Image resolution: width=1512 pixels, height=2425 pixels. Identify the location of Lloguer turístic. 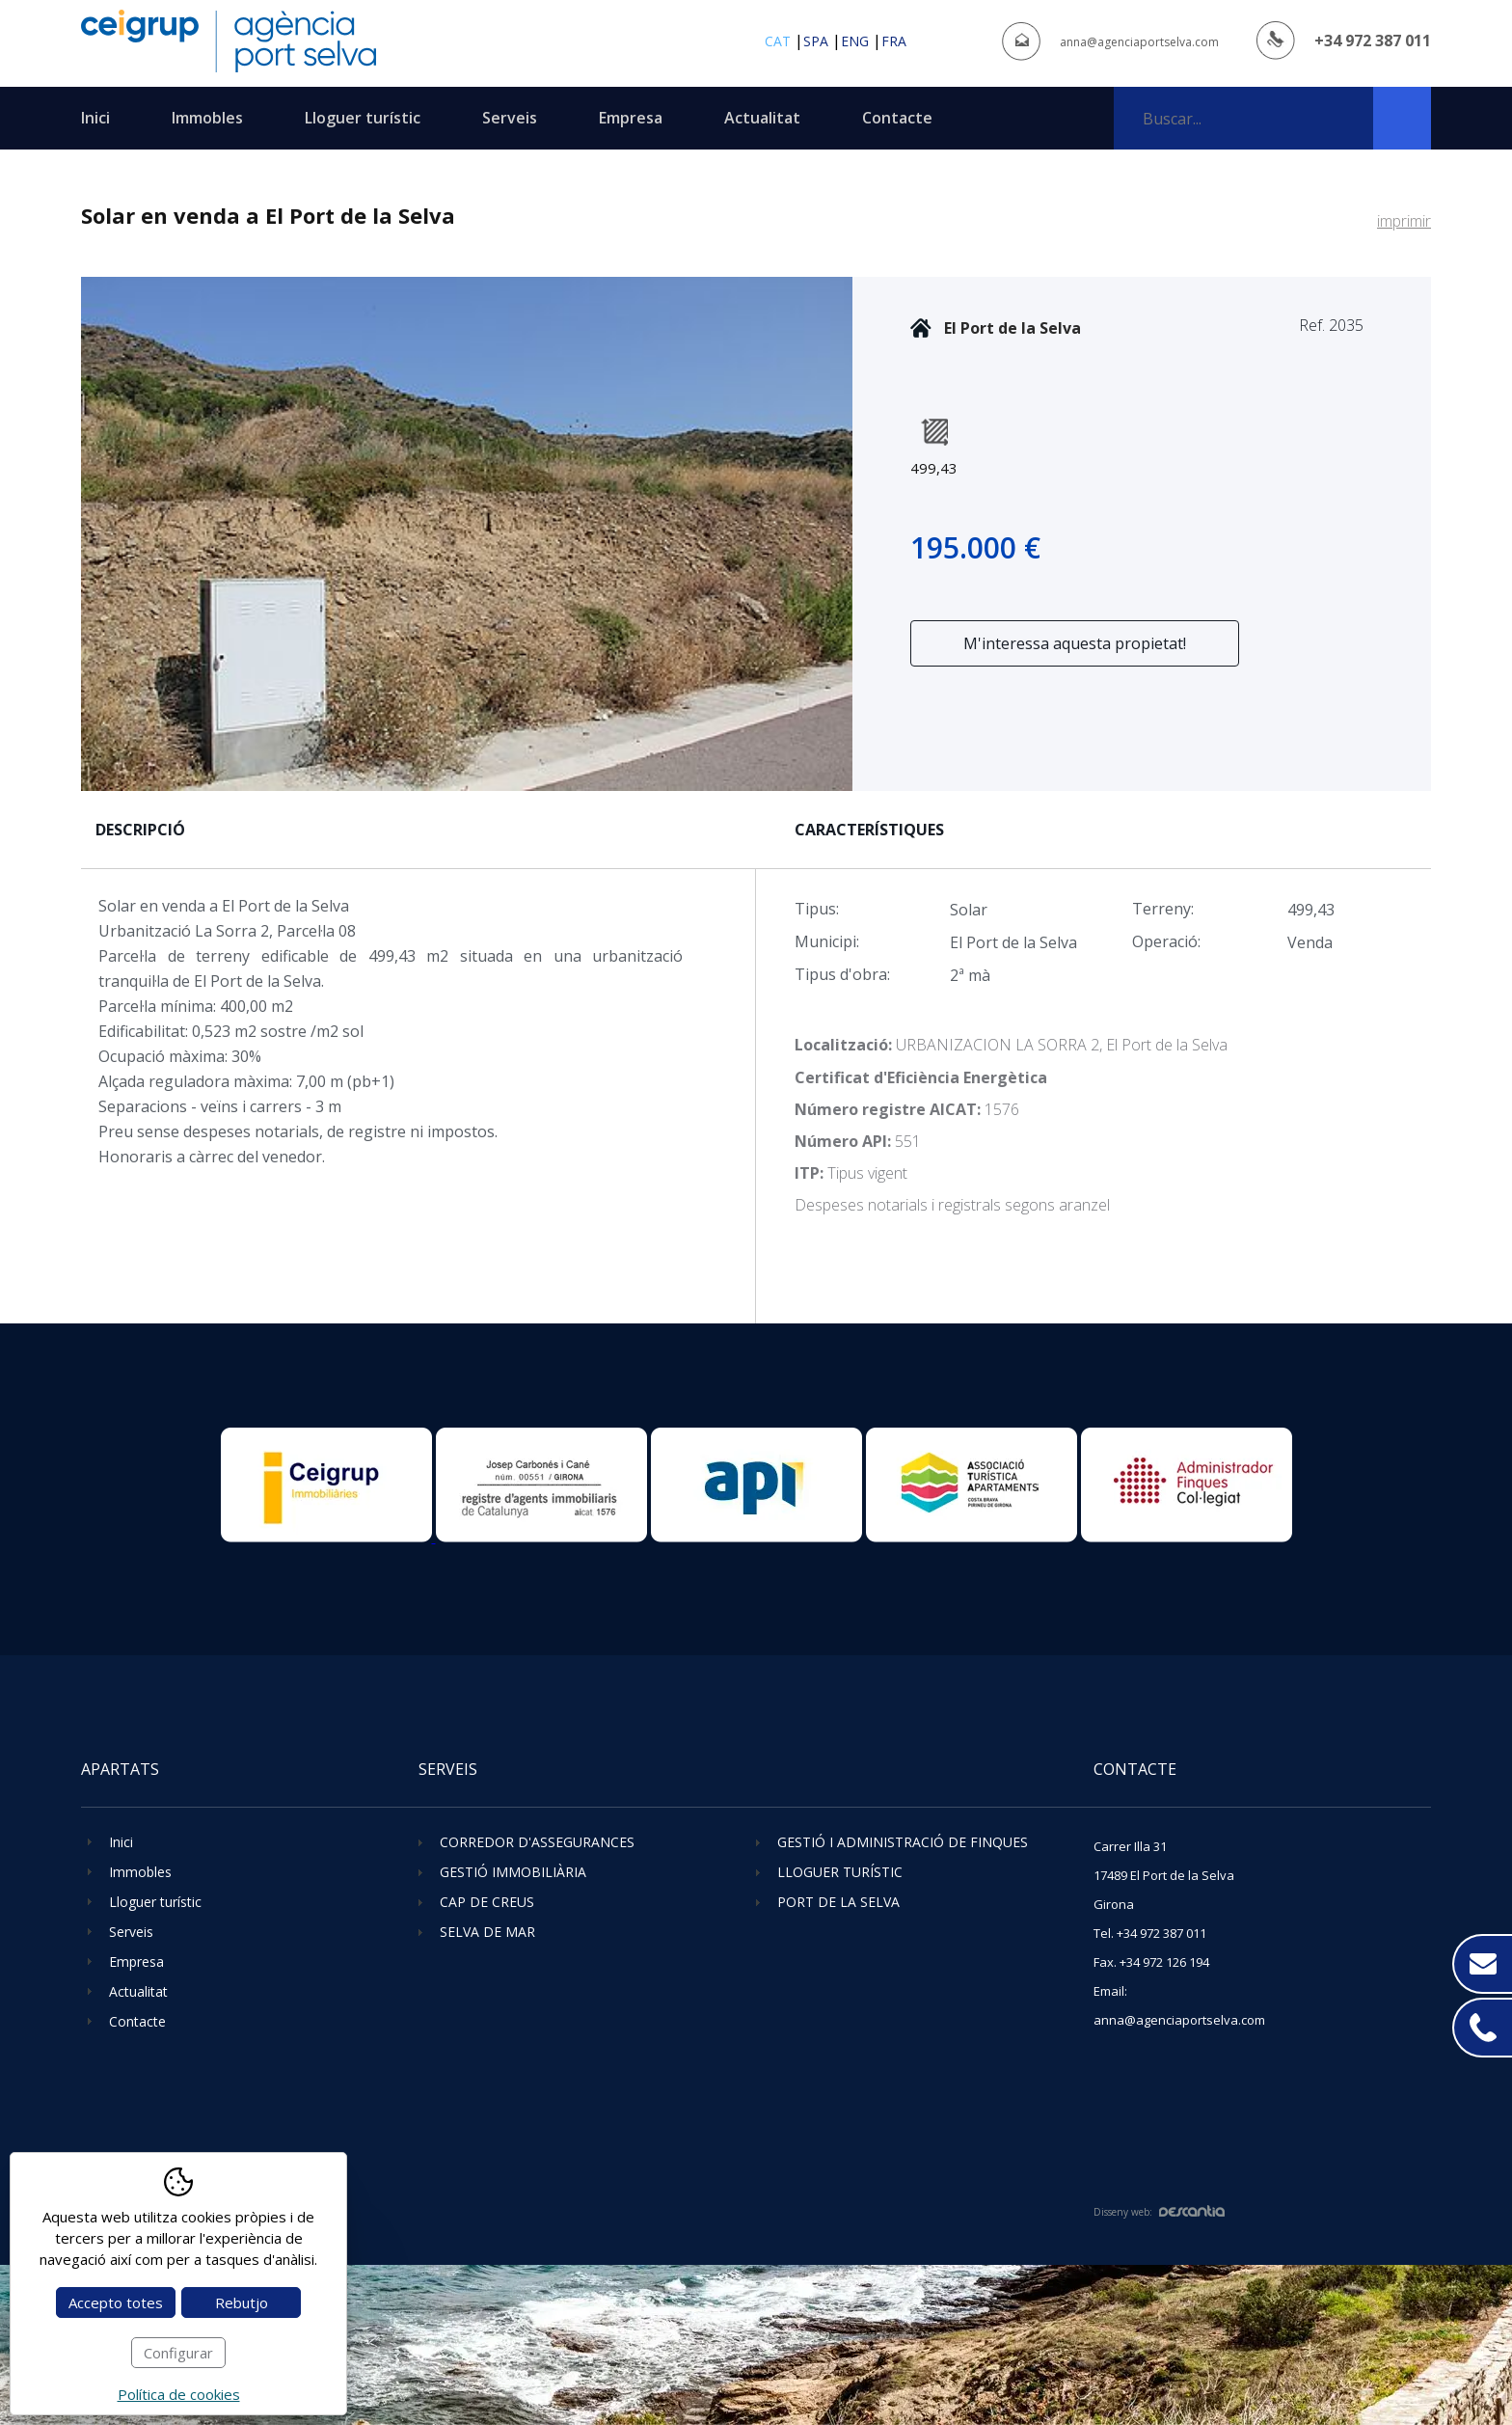
(362, 117).